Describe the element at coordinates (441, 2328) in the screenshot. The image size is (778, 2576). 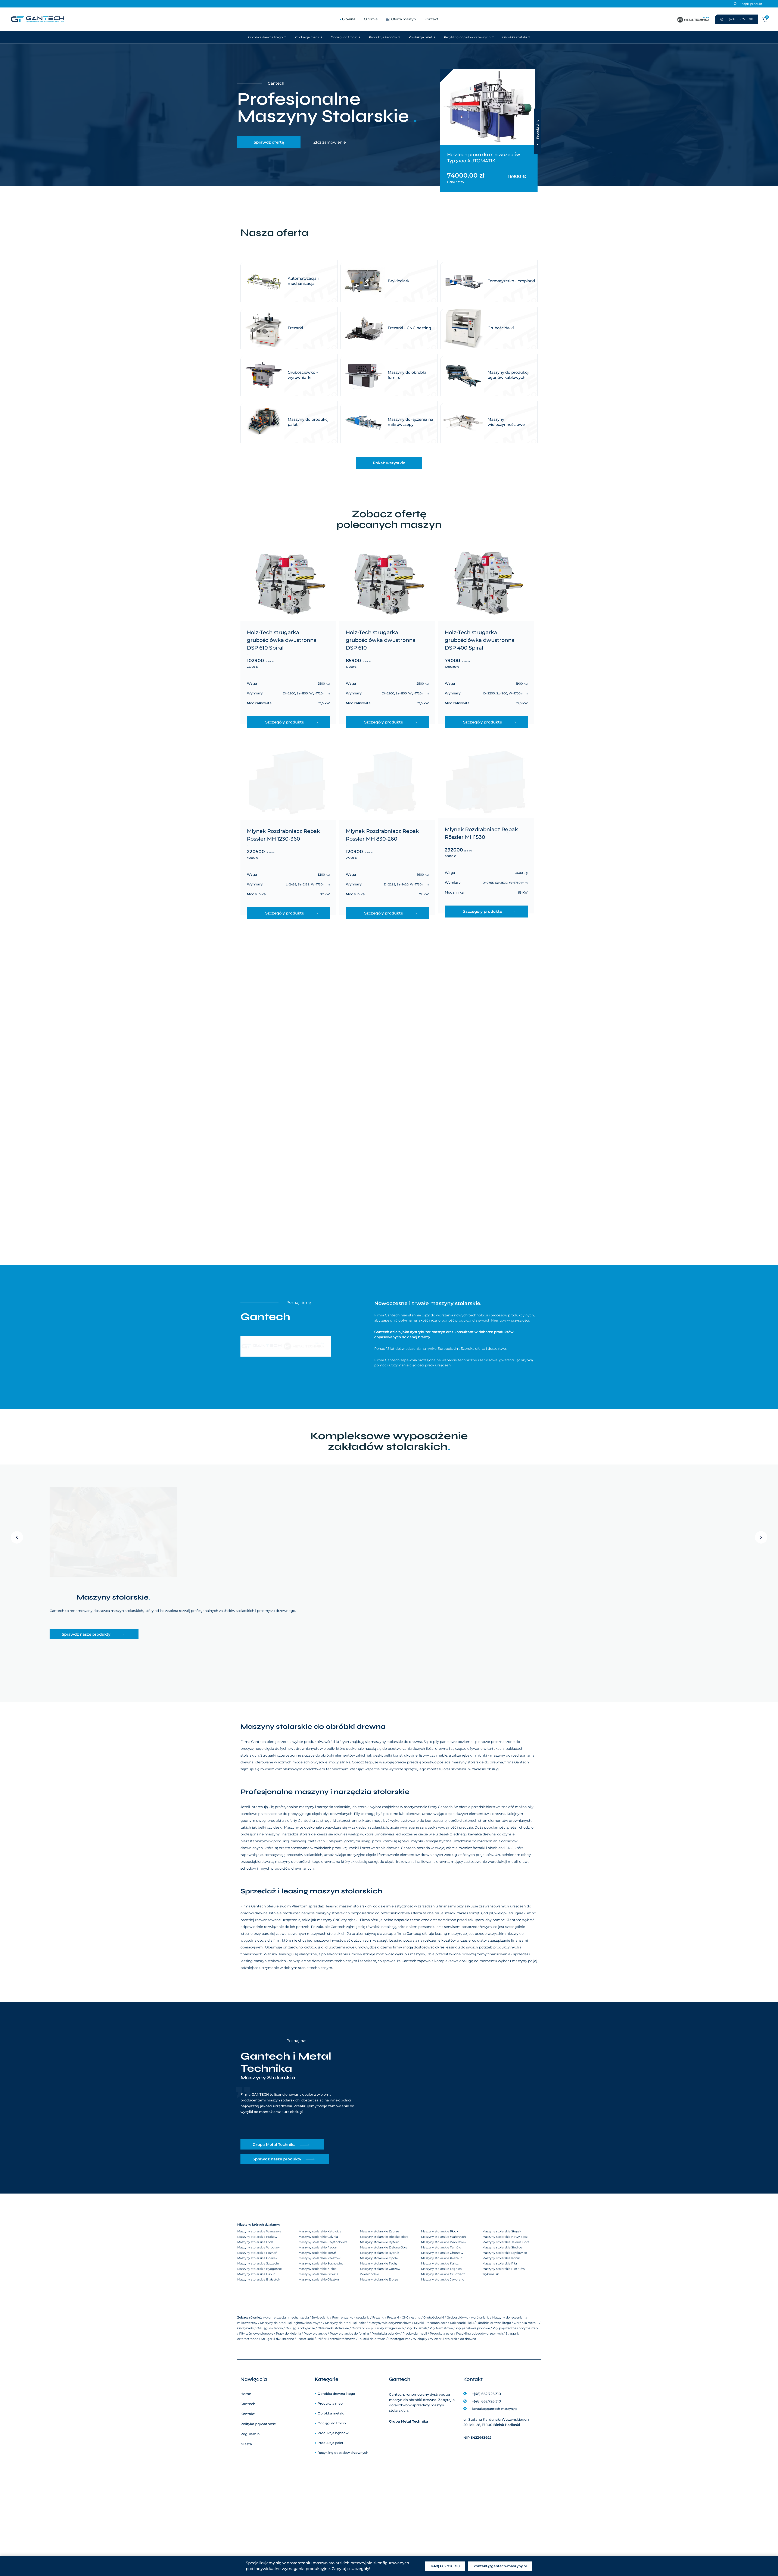
I see `Piły formatowe` at that location.